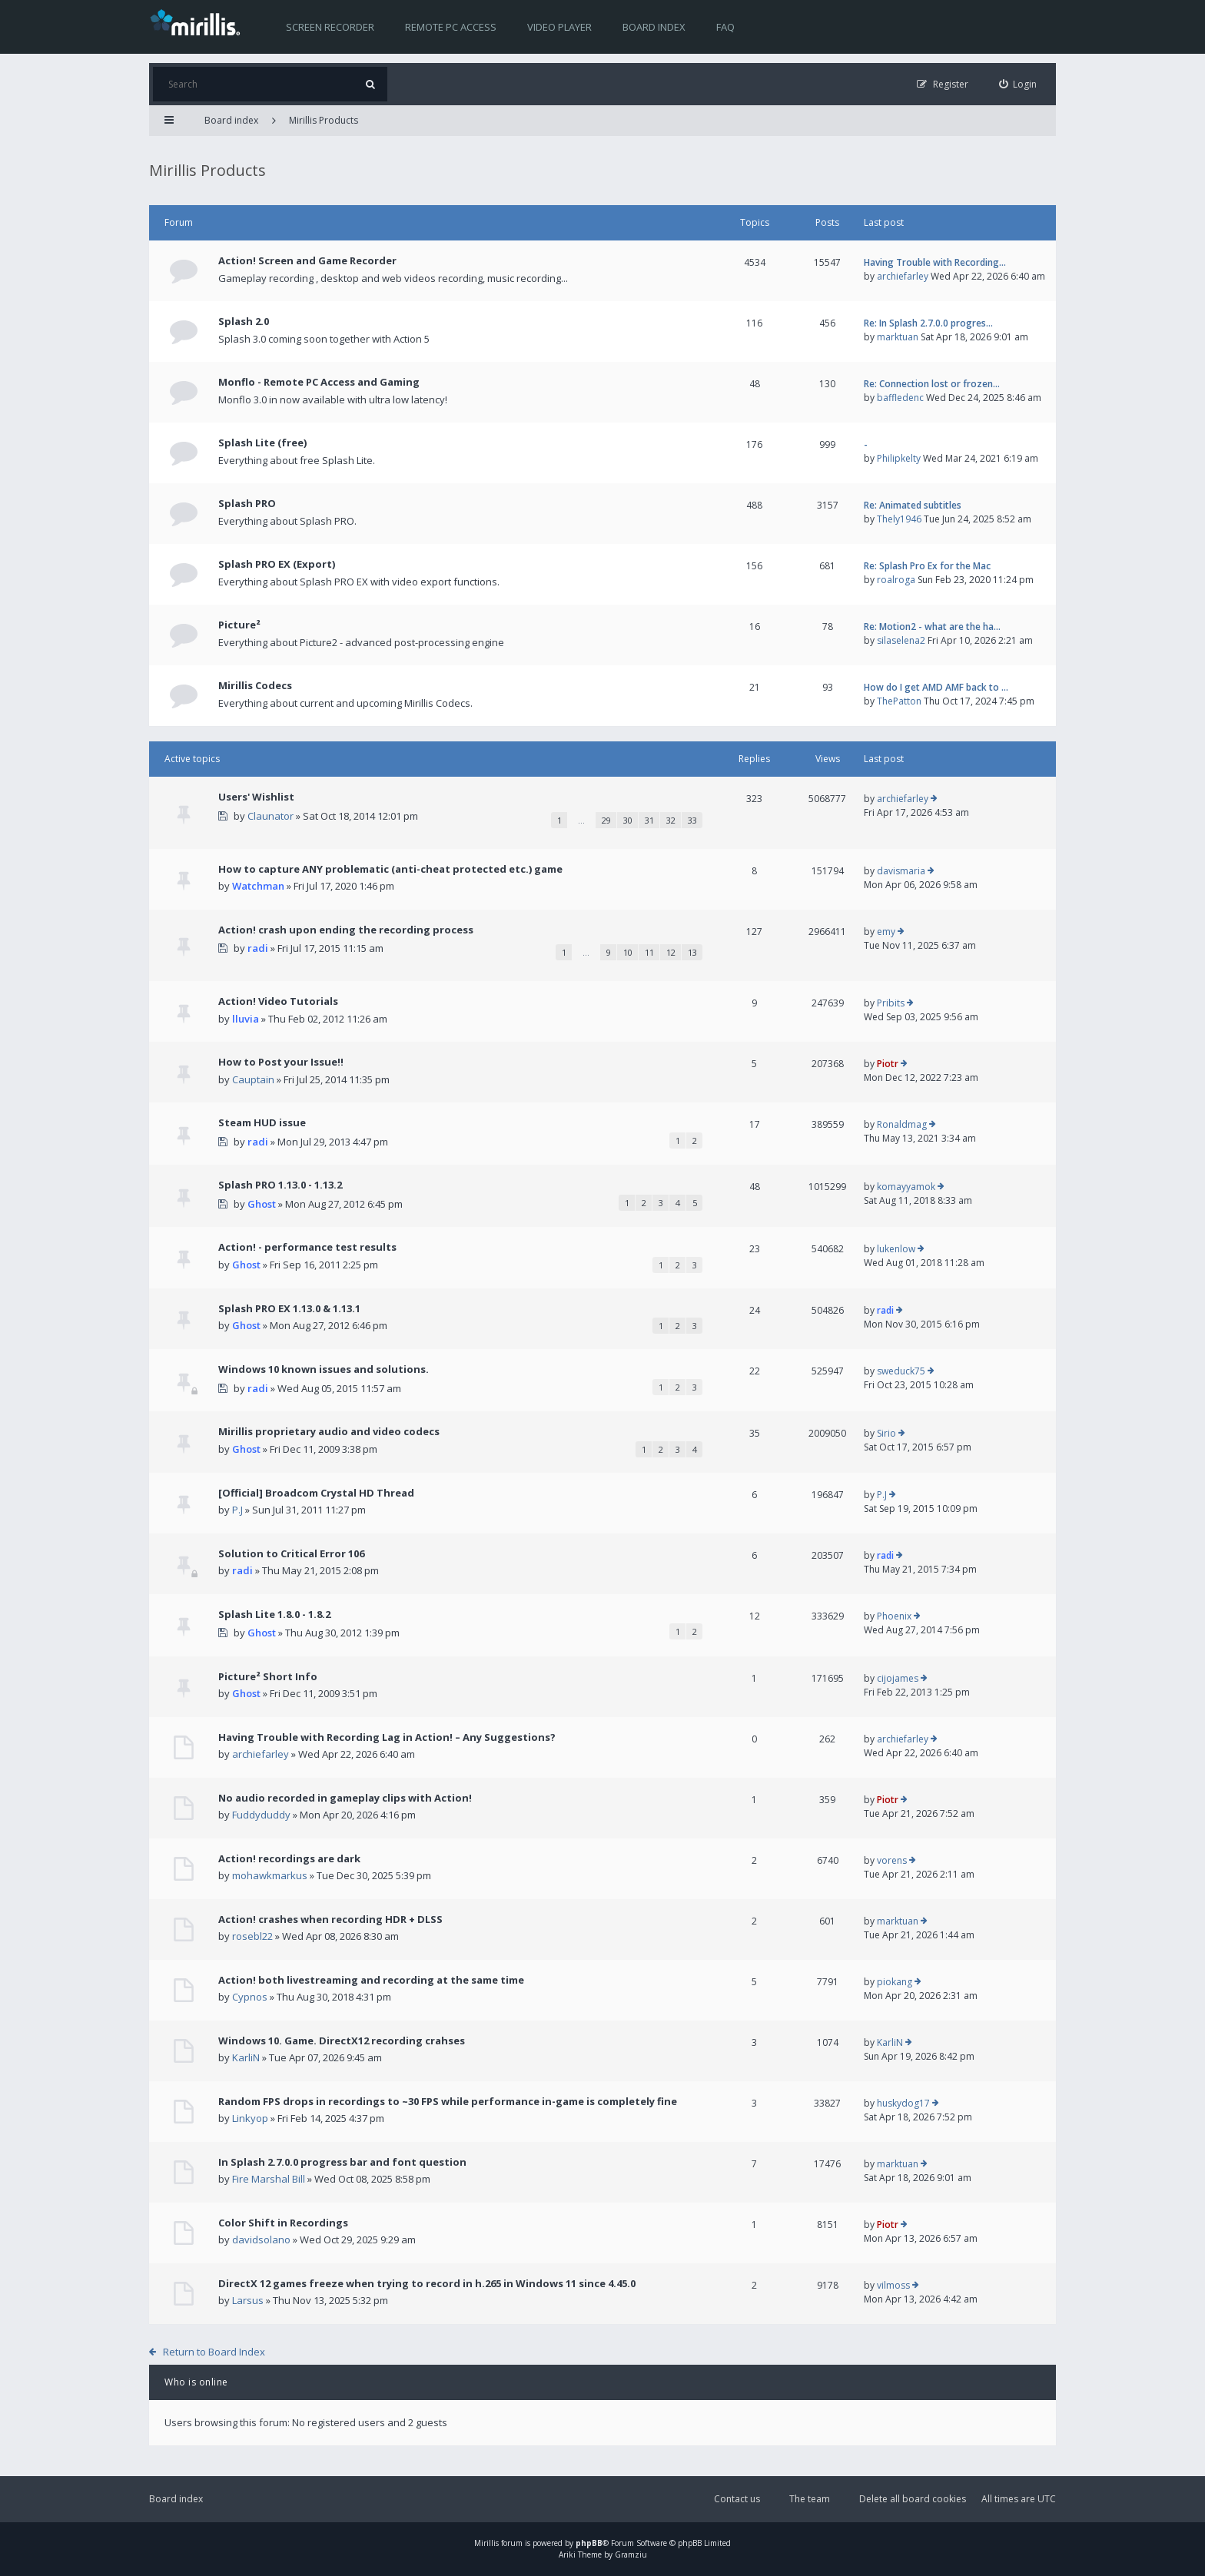  I want to click on cijojames, so click(897, 1678).